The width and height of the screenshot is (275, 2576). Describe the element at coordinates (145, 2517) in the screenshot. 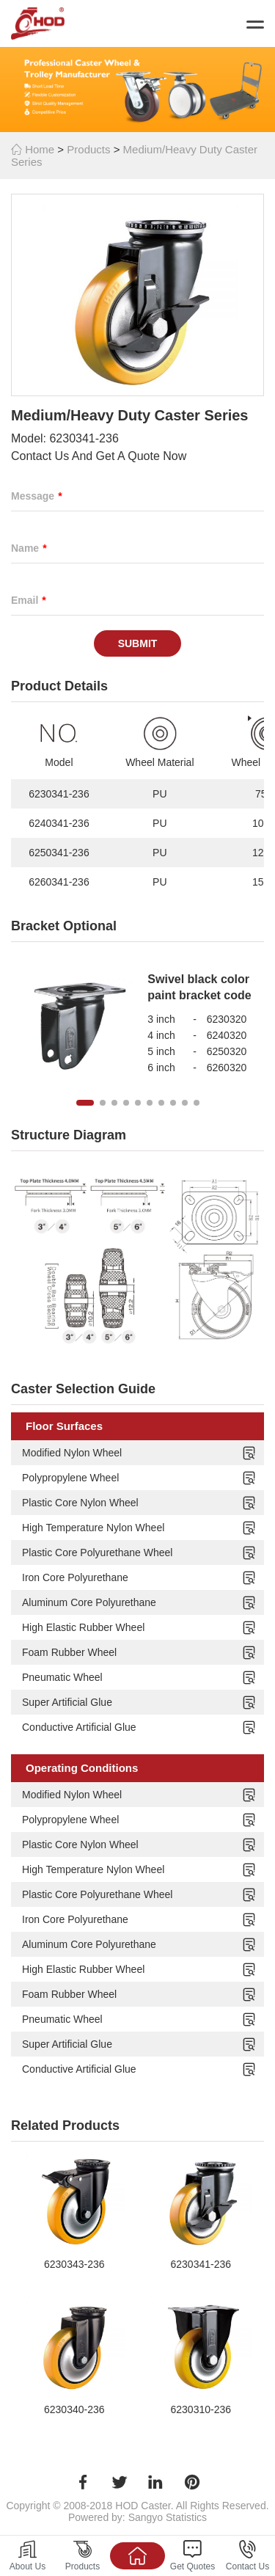

I see `Sangyo` at that location.